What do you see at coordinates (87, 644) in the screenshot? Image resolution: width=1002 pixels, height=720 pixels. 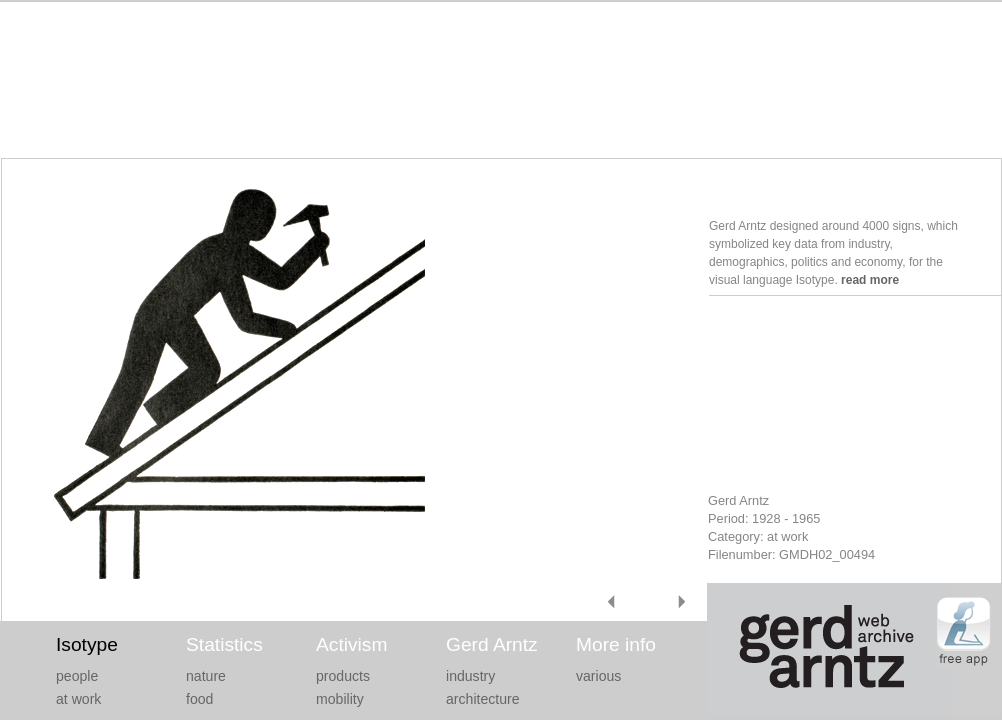 I see `Isotype` at bounding box center [87, 644].